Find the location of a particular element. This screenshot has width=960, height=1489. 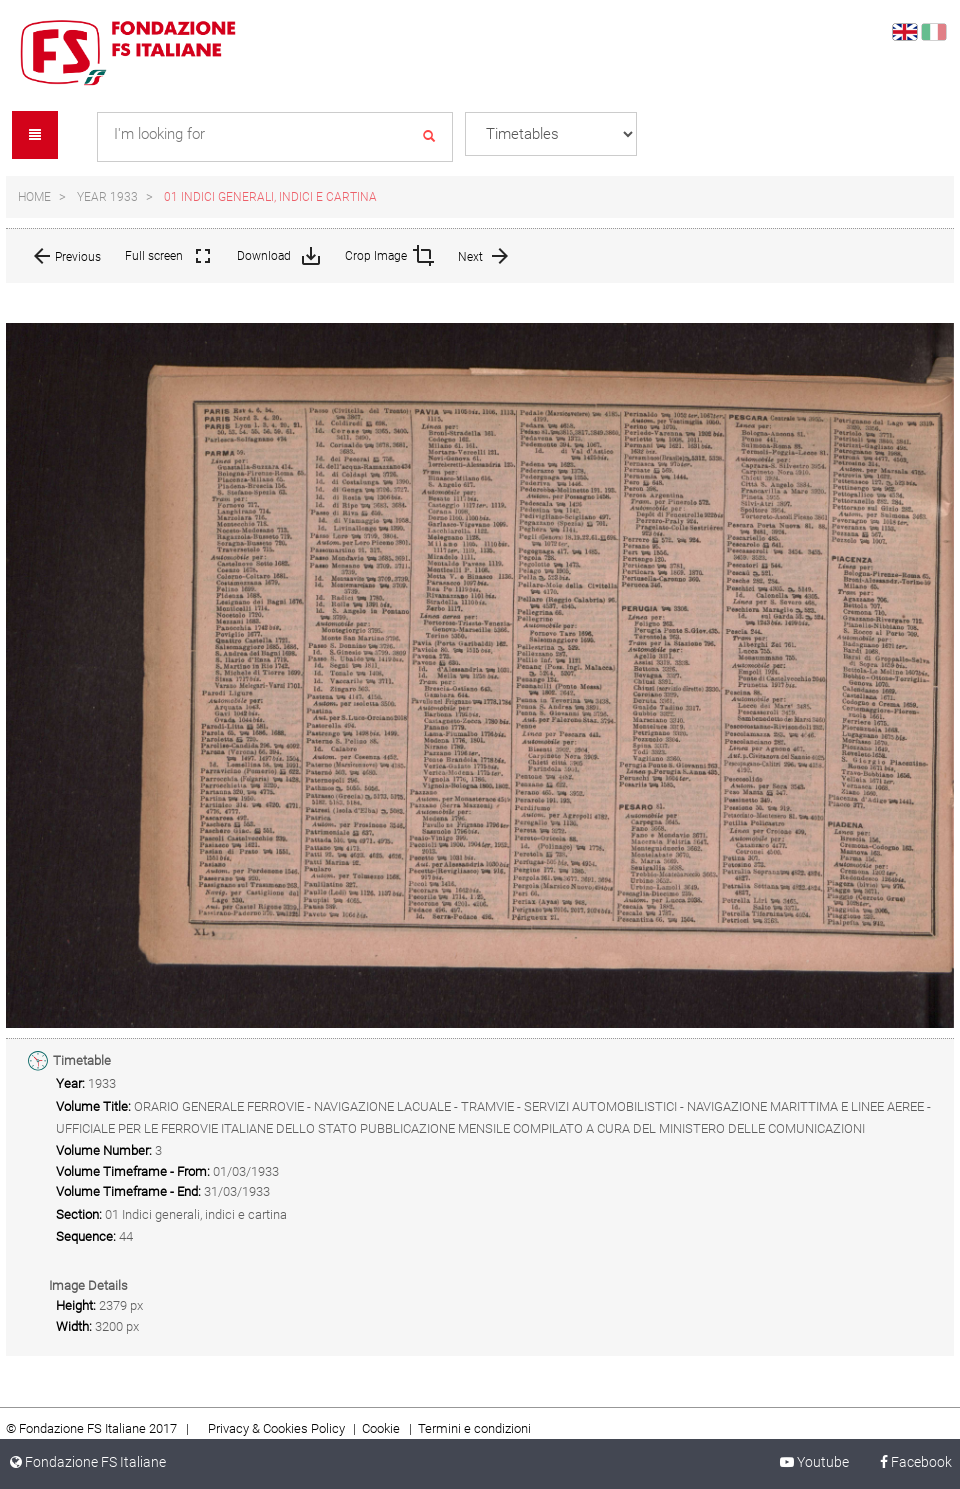

Year 1933 is located at coordinates (107, 197).